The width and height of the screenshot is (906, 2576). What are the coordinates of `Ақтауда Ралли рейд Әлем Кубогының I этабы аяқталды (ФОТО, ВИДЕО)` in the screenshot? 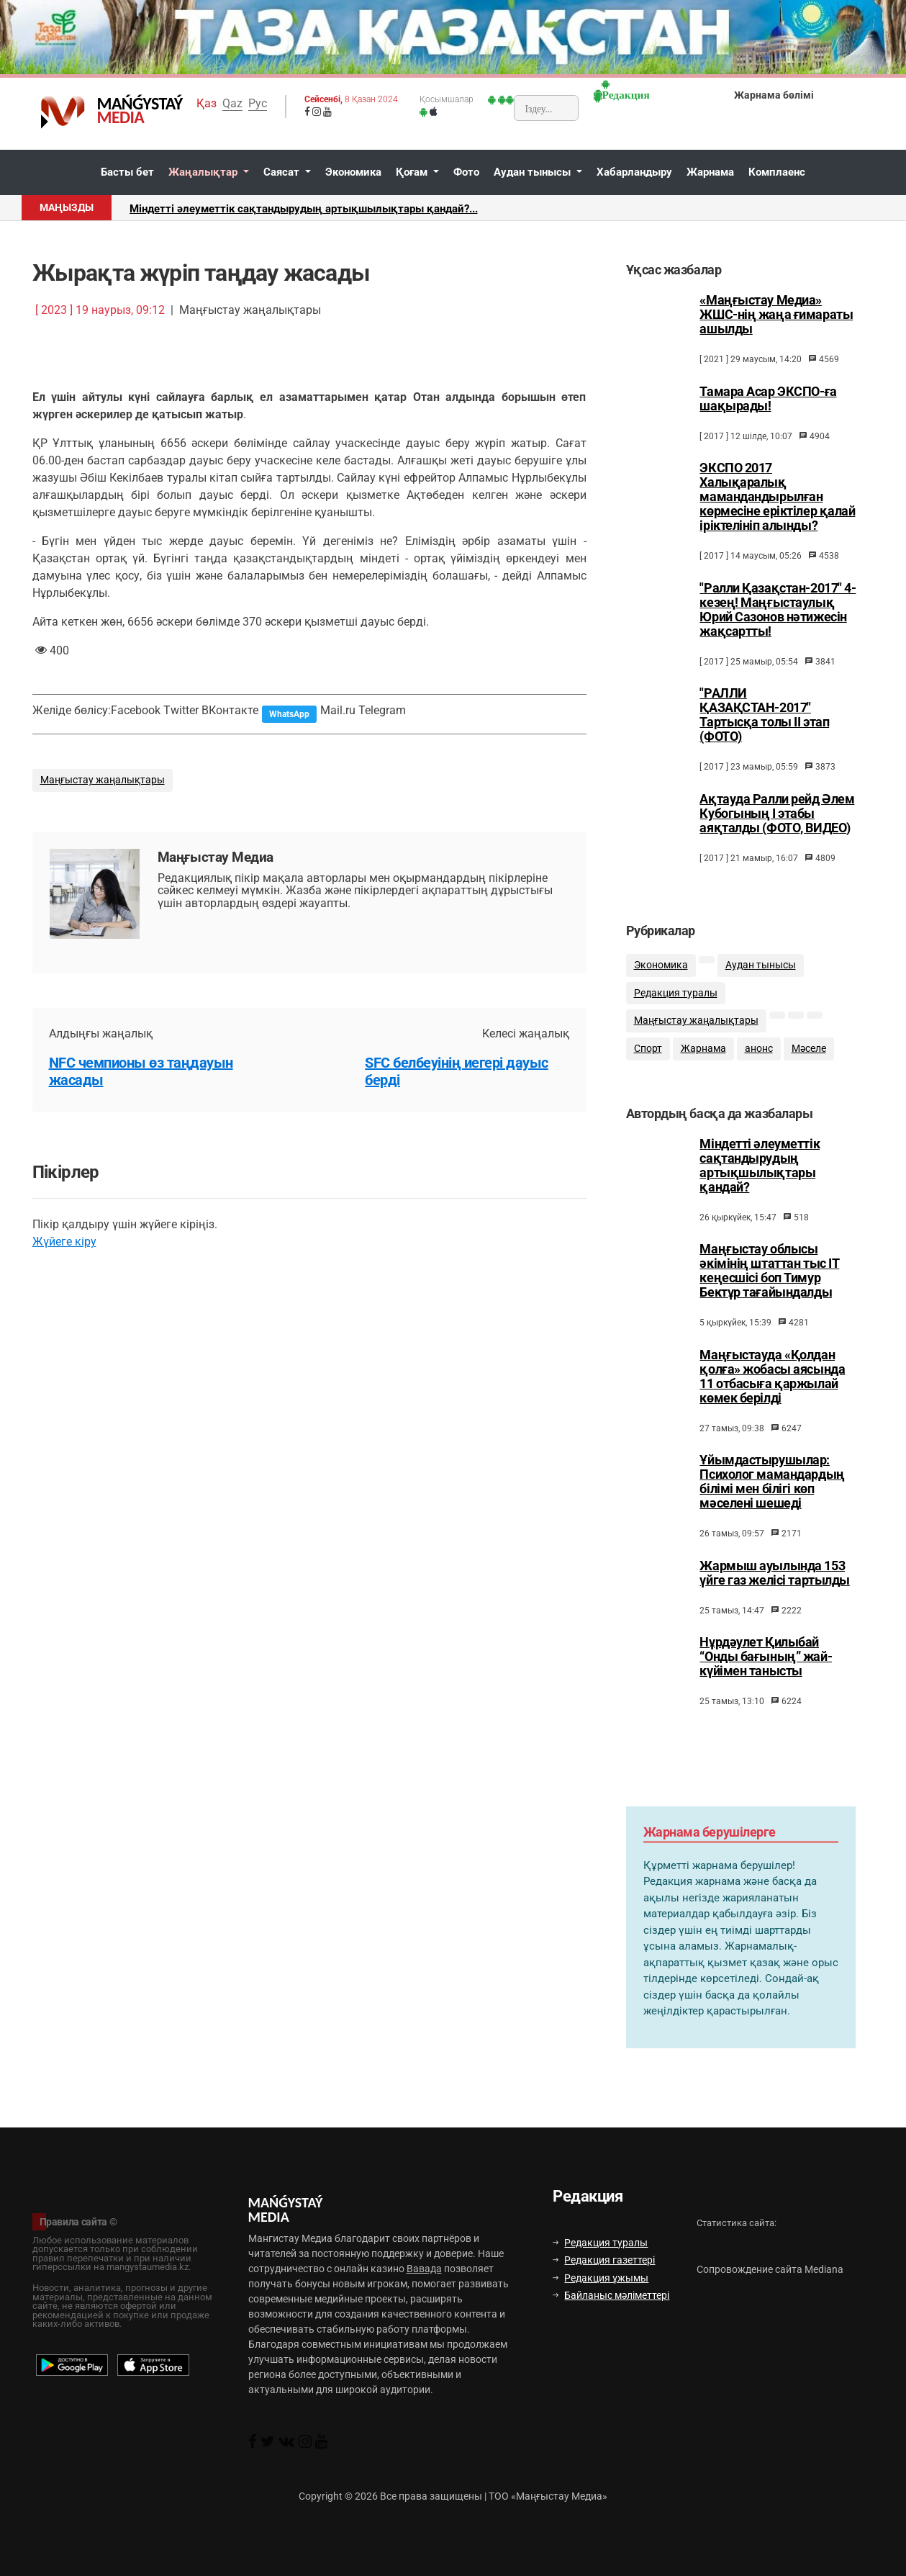 It's located at (776, 813).